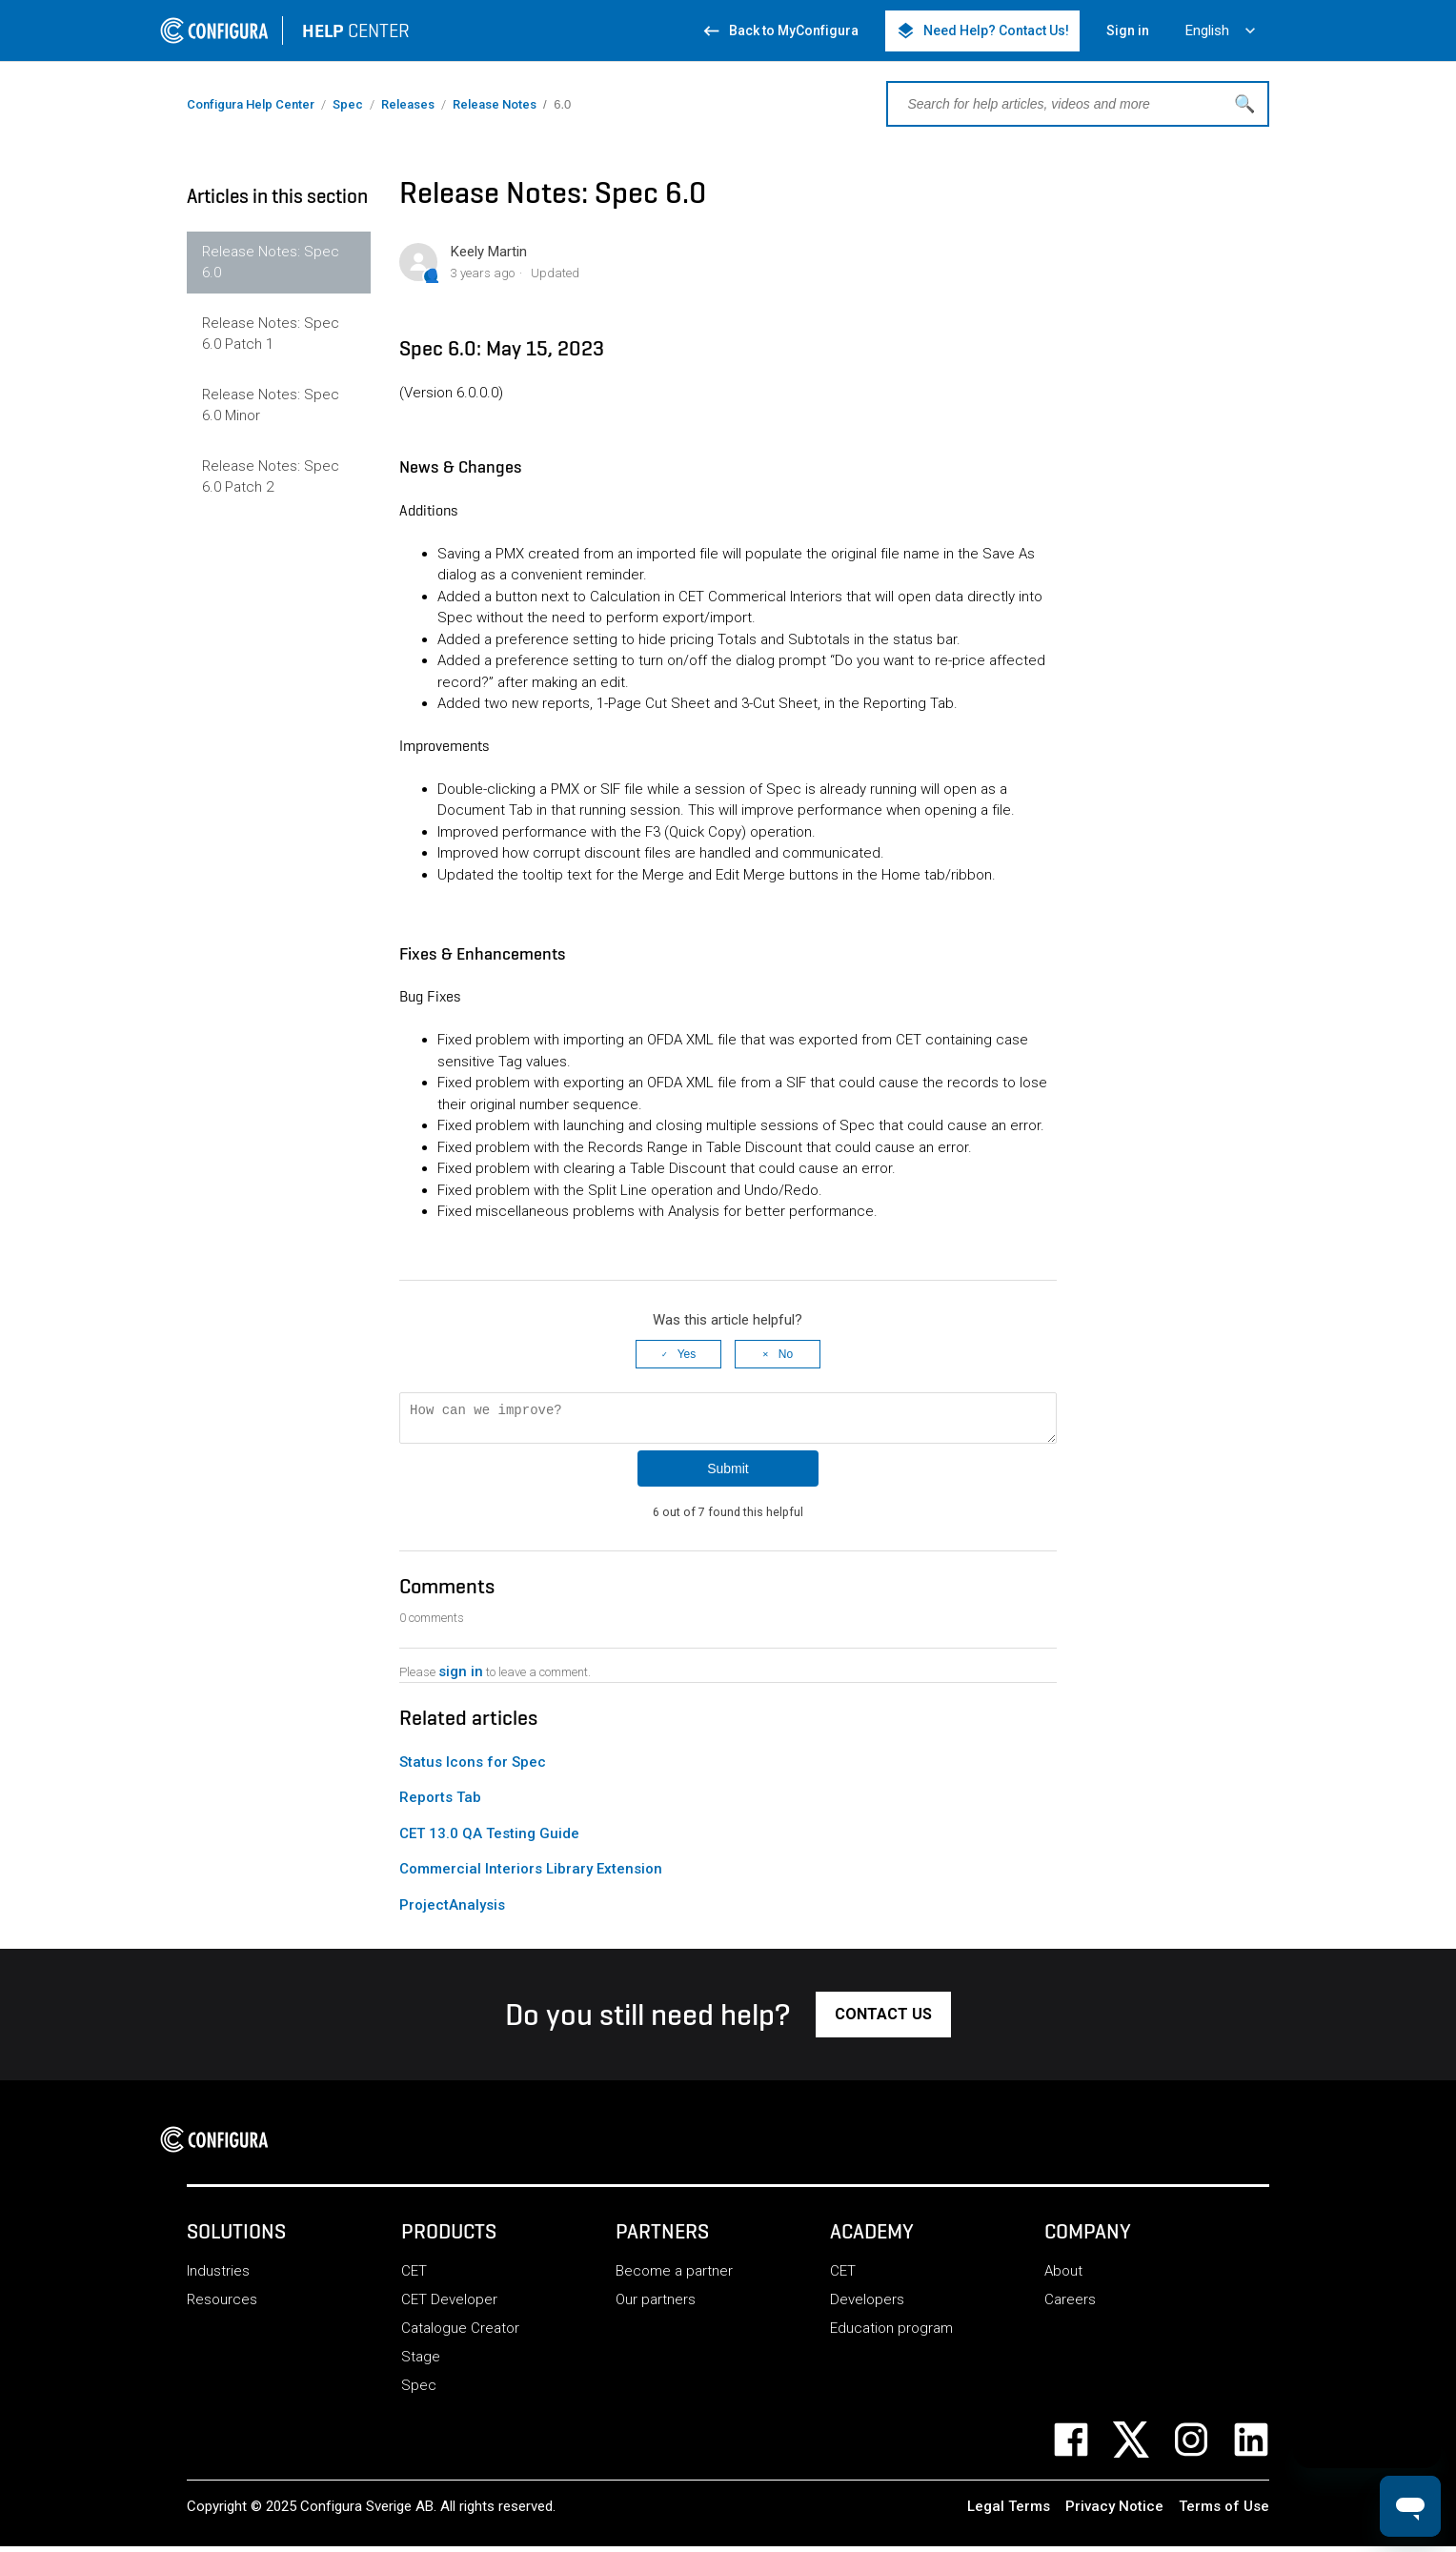 This screenshot has width=1456, height=2552. I want to click on Releases, so click(408, 104).